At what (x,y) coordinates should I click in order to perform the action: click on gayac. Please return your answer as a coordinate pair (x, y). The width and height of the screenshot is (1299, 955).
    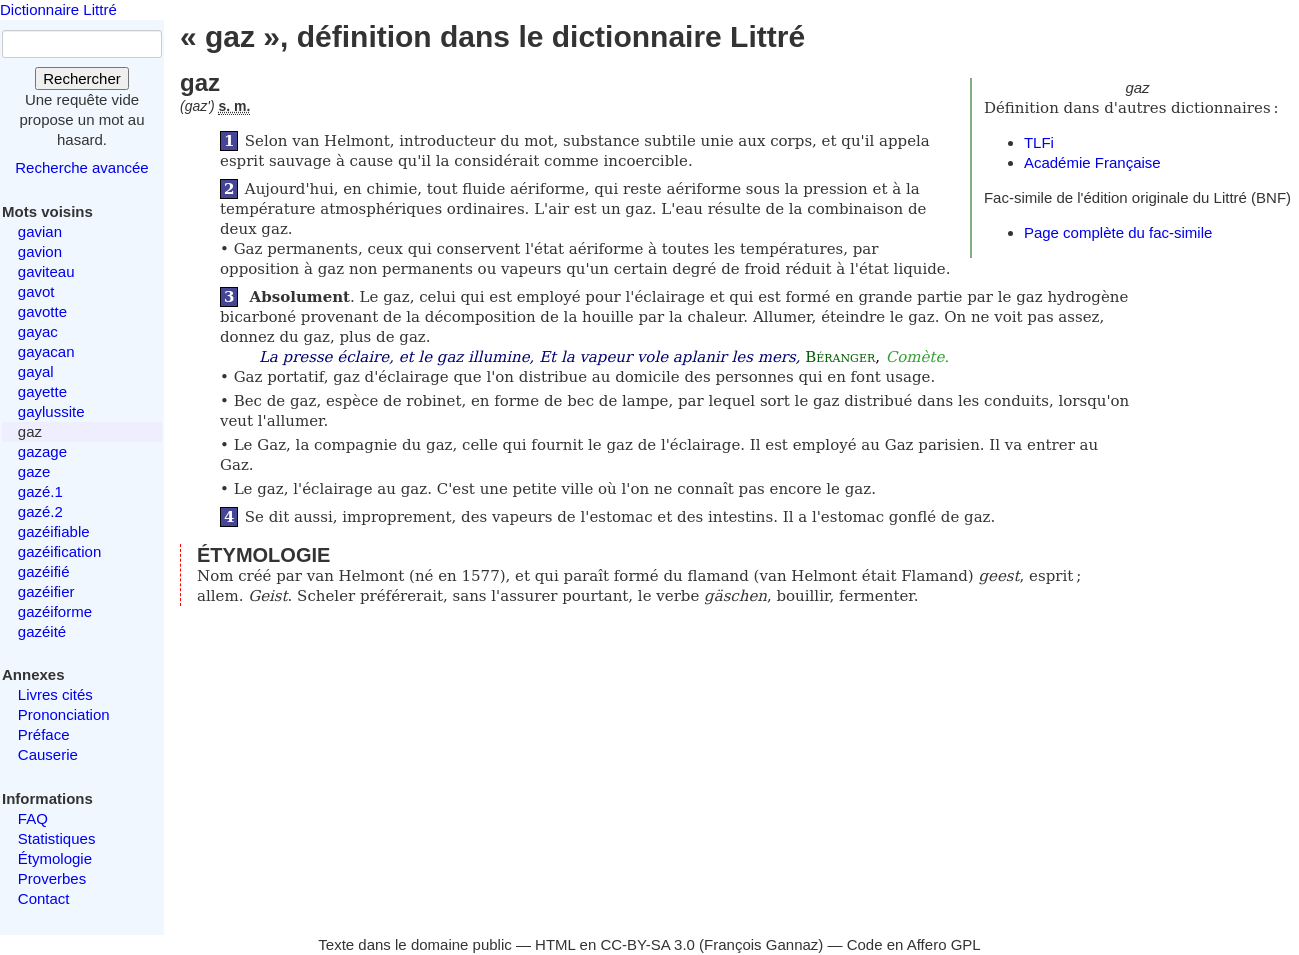
    Looking at the image, I should click on (38, 331).